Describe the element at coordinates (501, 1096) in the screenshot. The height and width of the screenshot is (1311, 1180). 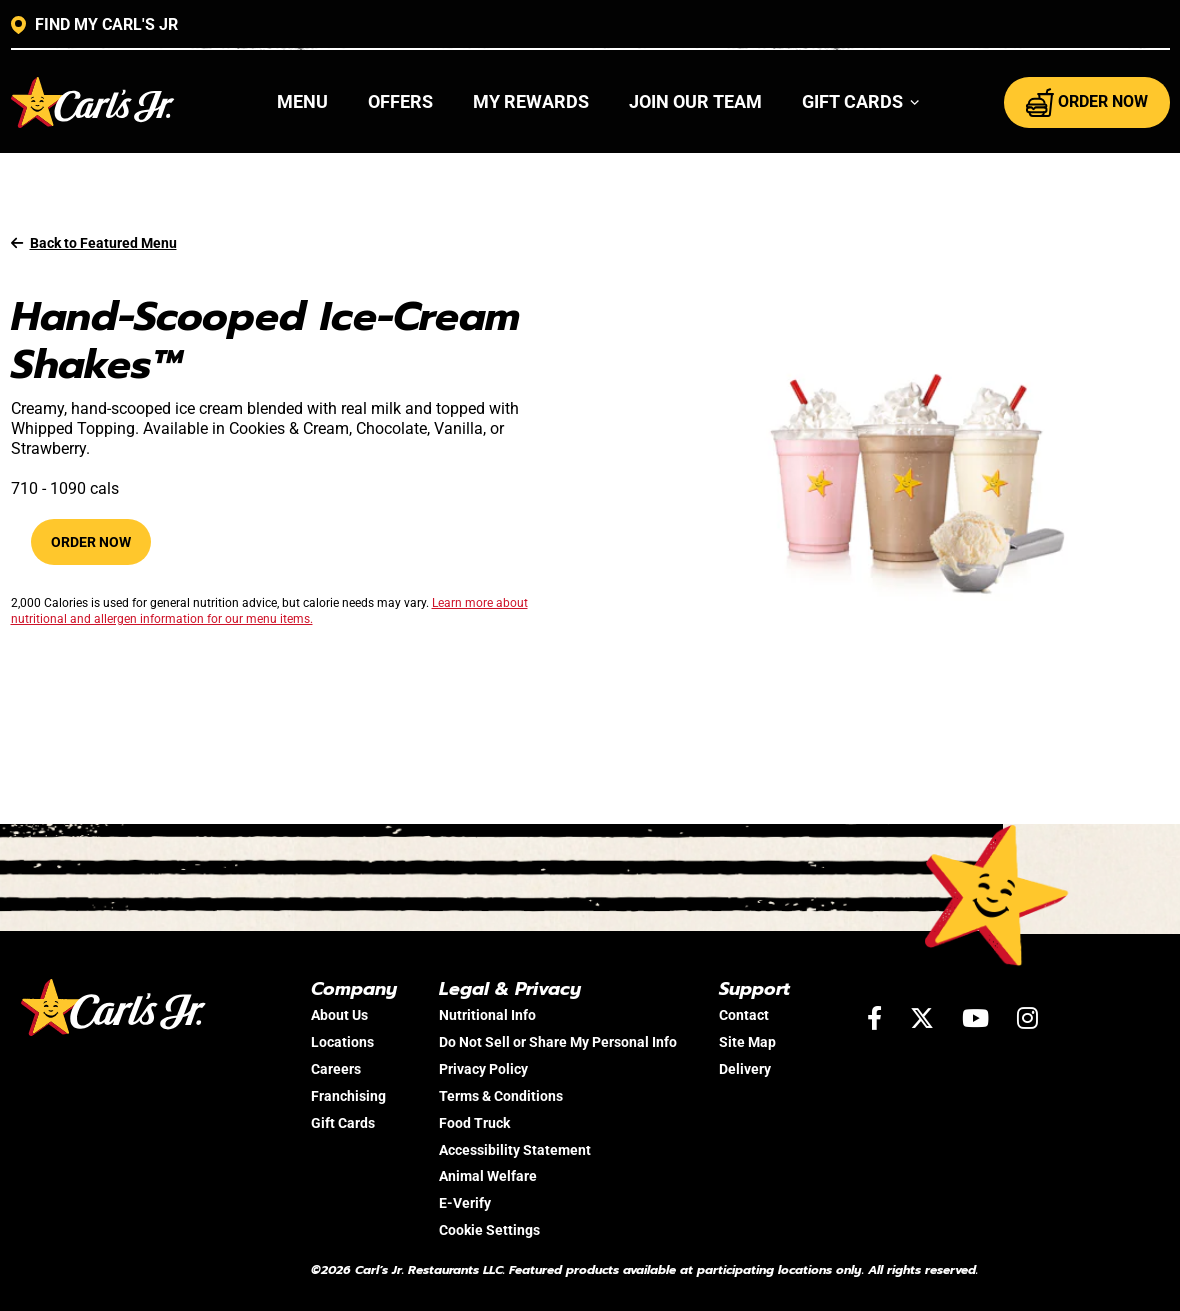
I see `Terms & Conditions` at that location.